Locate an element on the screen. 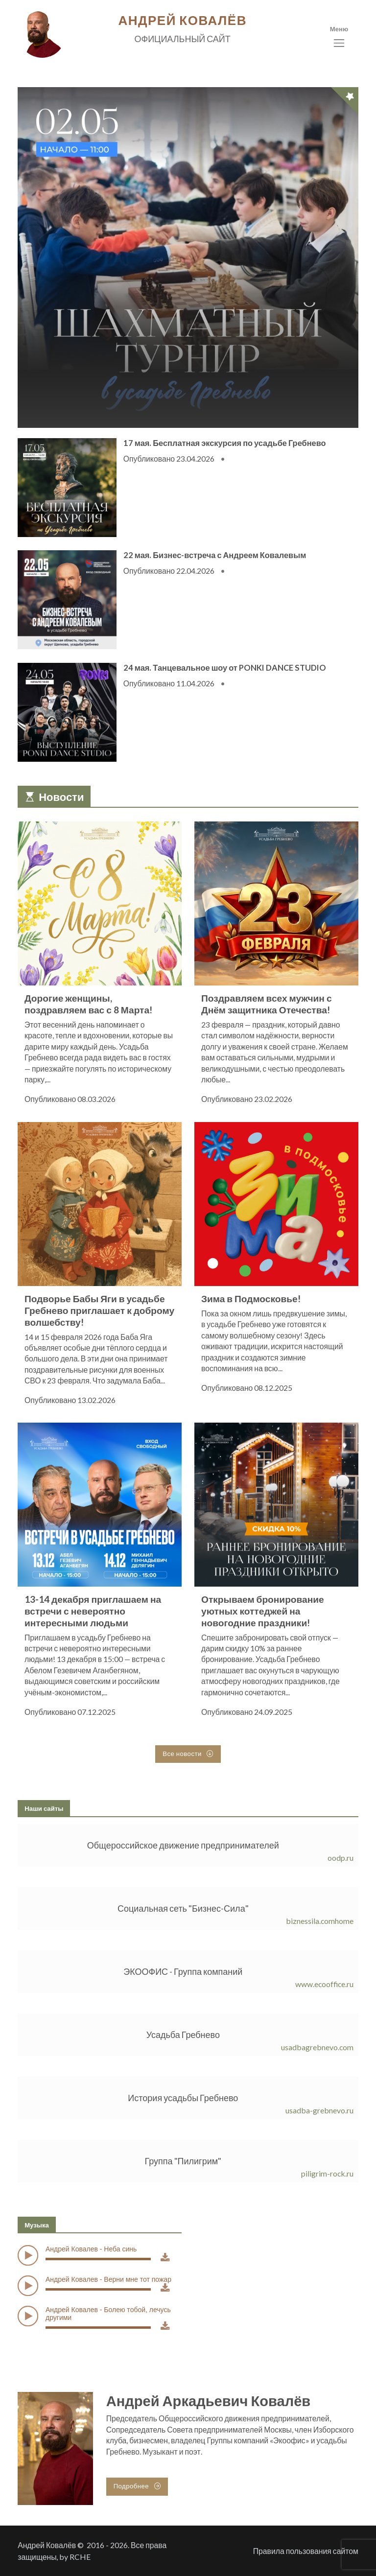  Подворье Бабы Яги в усадьбе Гребнево приглашает к доброму волшебству! is located at coordinates (99, 1309).